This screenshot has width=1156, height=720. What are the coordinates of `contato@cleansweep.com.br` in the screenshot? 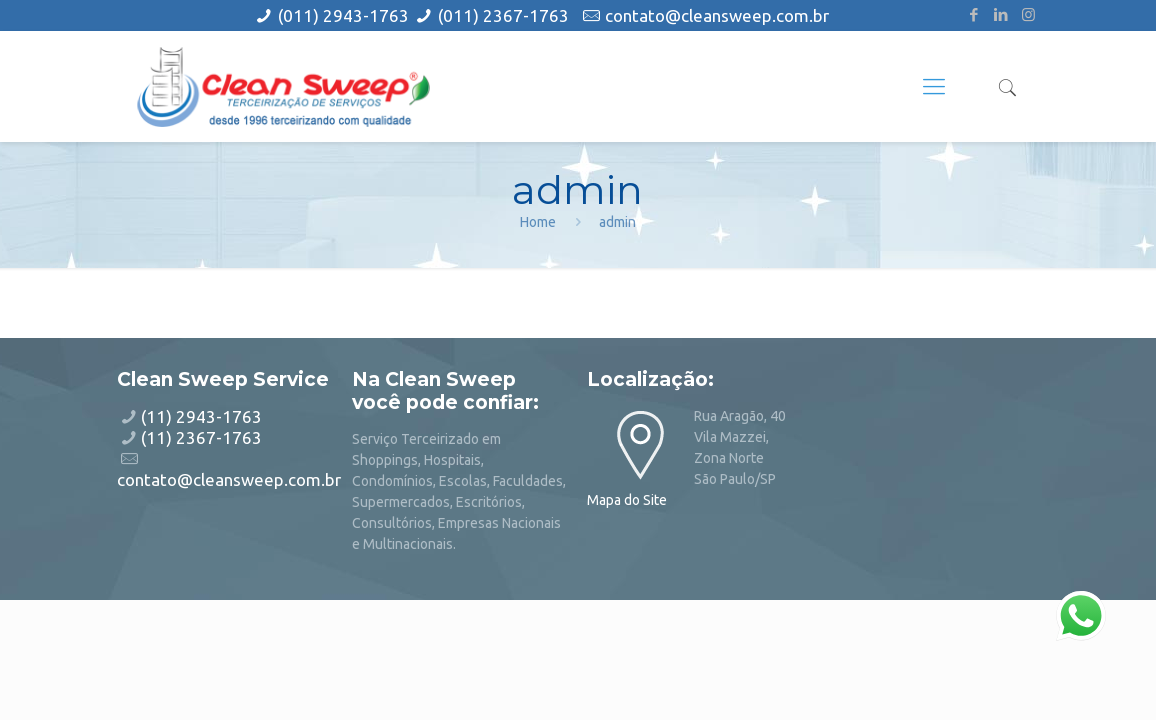 It's located at (717, 15).